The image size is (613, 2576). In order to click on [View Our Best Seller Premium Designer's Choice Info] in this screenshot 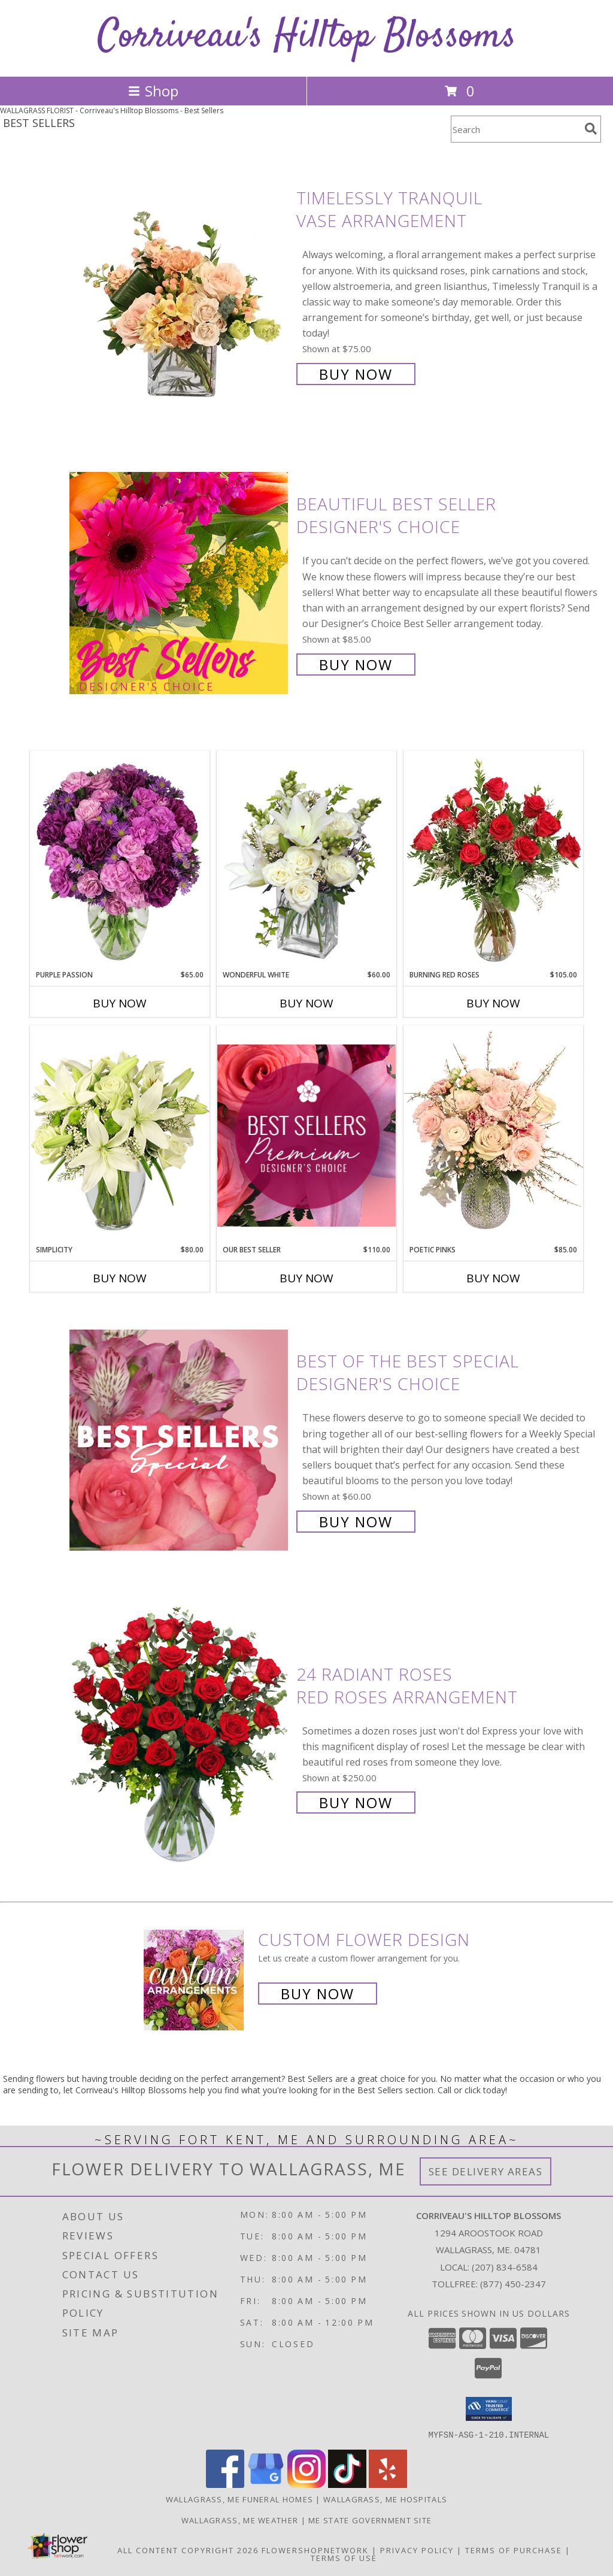, I will do `click(306, 1135)`.